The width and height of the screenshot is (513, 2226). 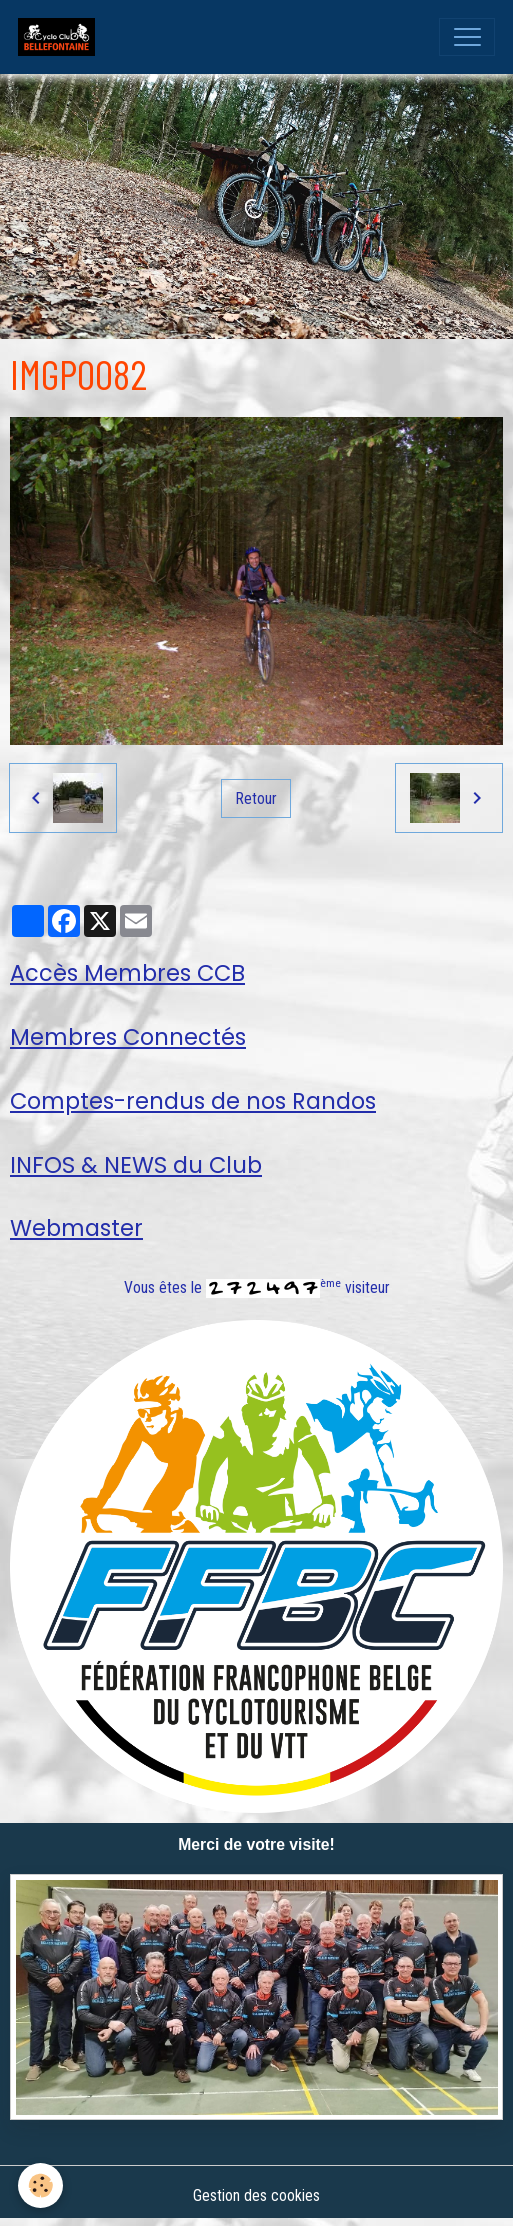 I want to click on [brand], so click(x=61, y=37).